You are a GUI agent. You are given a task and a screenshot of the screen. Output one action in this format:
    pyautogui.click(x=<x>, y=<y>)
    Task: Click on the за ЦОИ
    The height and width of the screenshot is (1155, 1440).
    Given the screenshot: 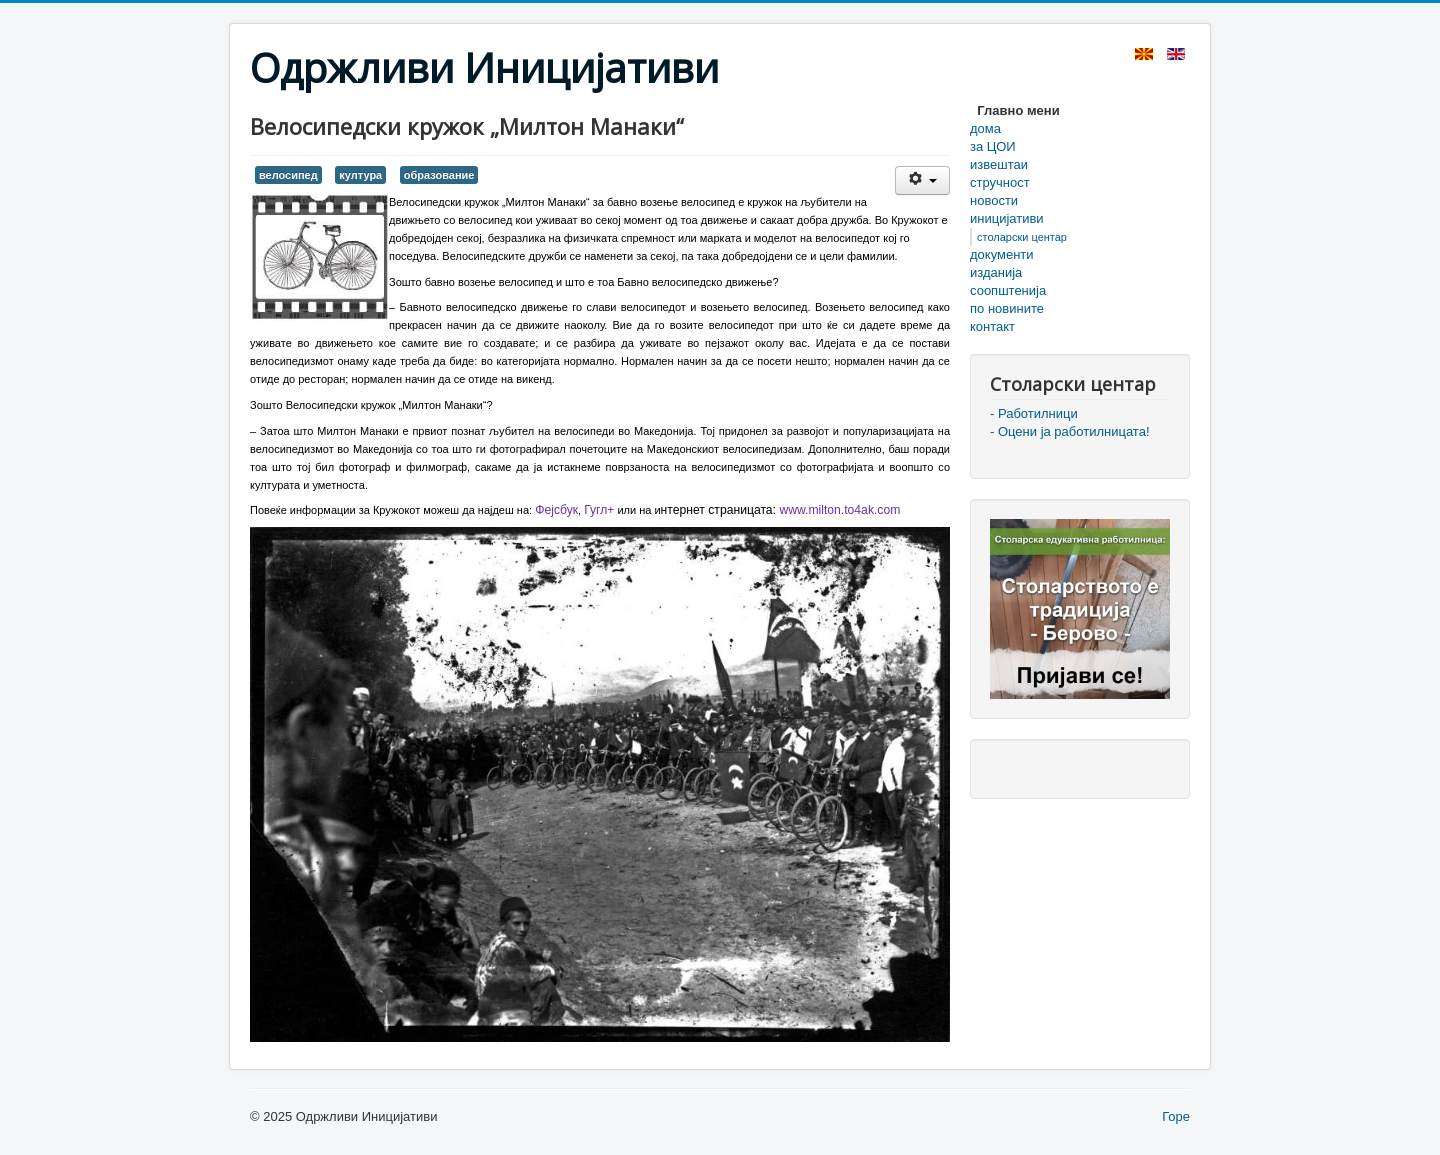 What is the action you would take?
    pyautogui.click(x=993, y=146)
    